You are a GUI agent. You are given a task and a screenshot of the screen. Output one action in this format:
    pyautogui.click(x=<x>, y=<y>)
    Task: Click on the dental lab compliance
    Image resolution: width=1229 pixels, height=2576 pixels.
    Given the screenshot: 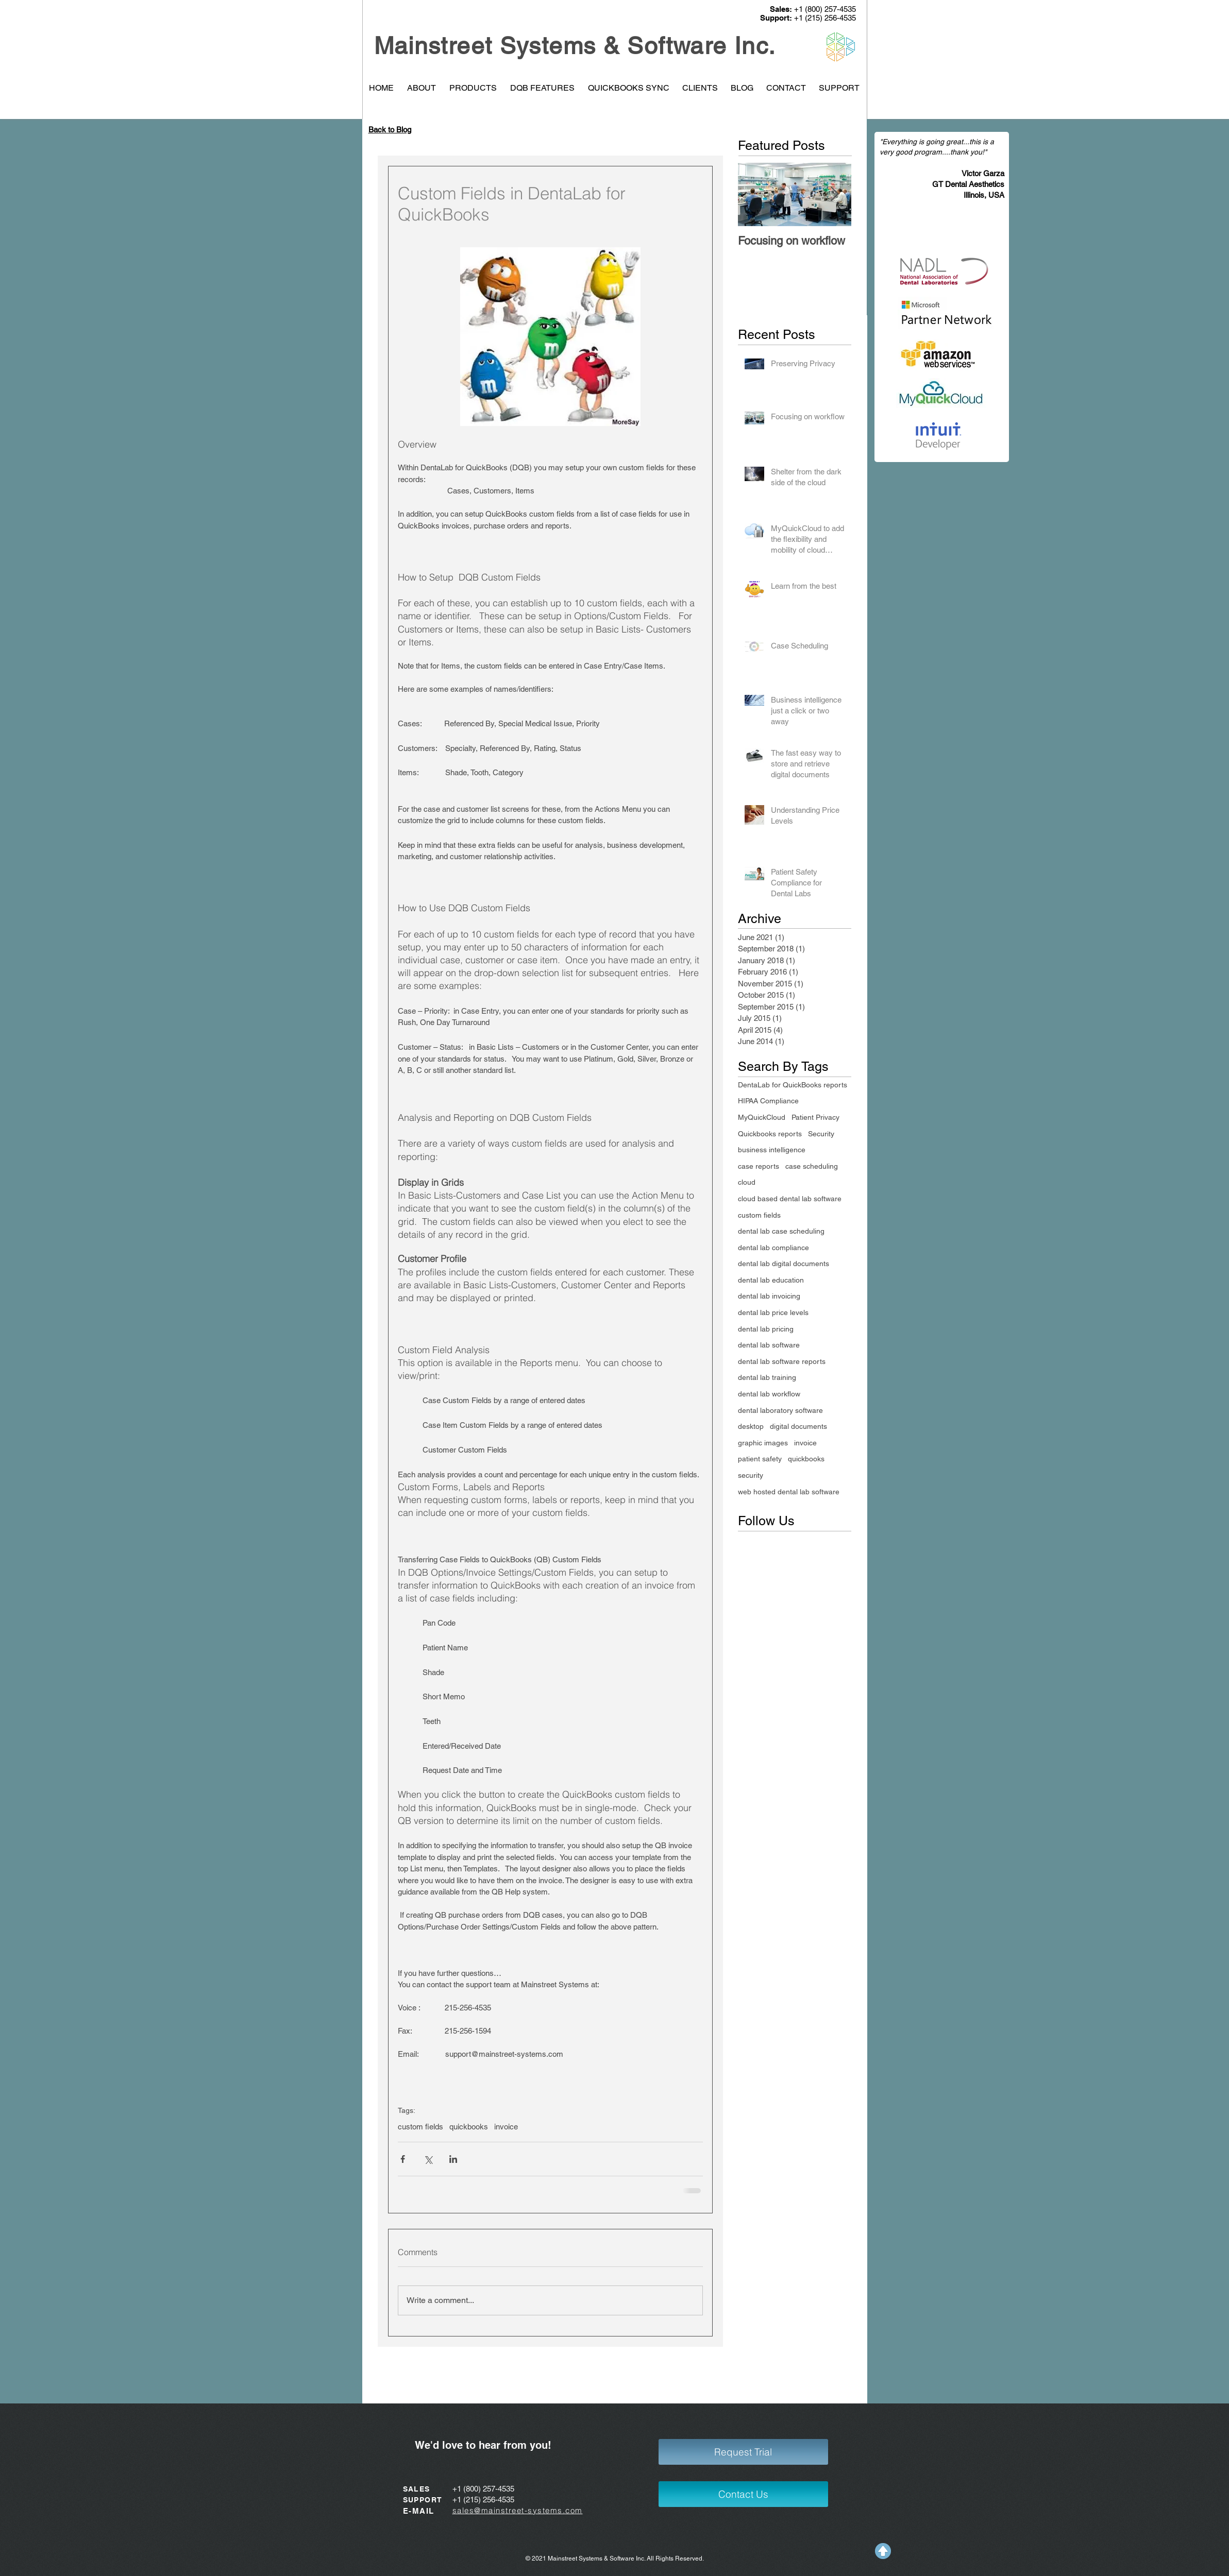 What is the action you would take?
    pyautogui.click(x=773, y=1247)
    